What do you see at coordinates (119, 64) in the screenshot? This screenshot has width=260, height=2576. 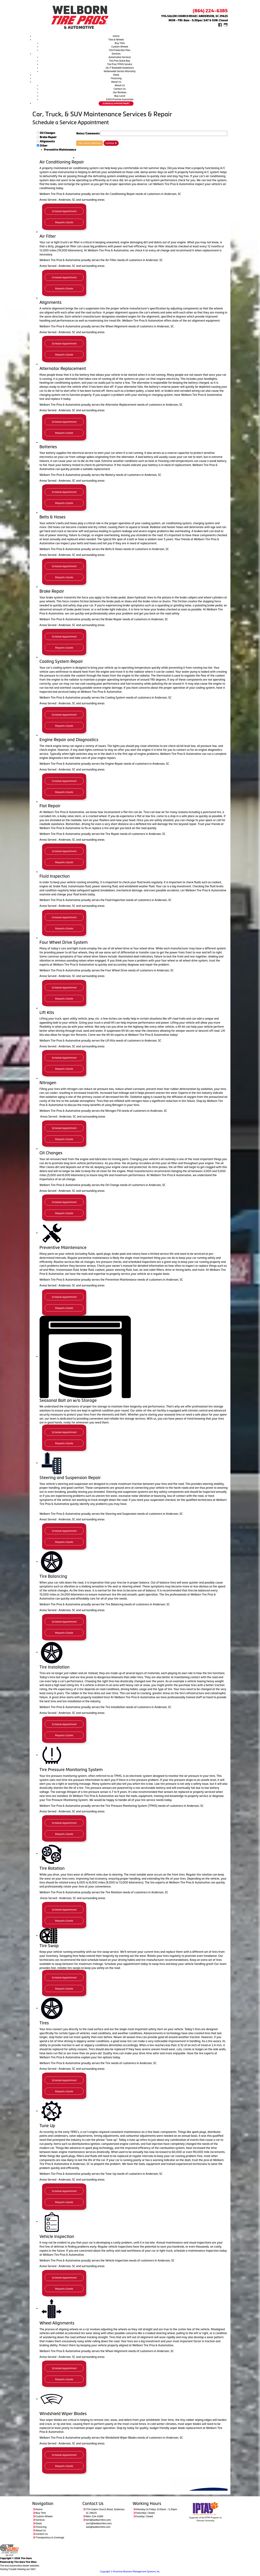 I see `Tire Pros TPMS Service` at bounding box center [119, 64].